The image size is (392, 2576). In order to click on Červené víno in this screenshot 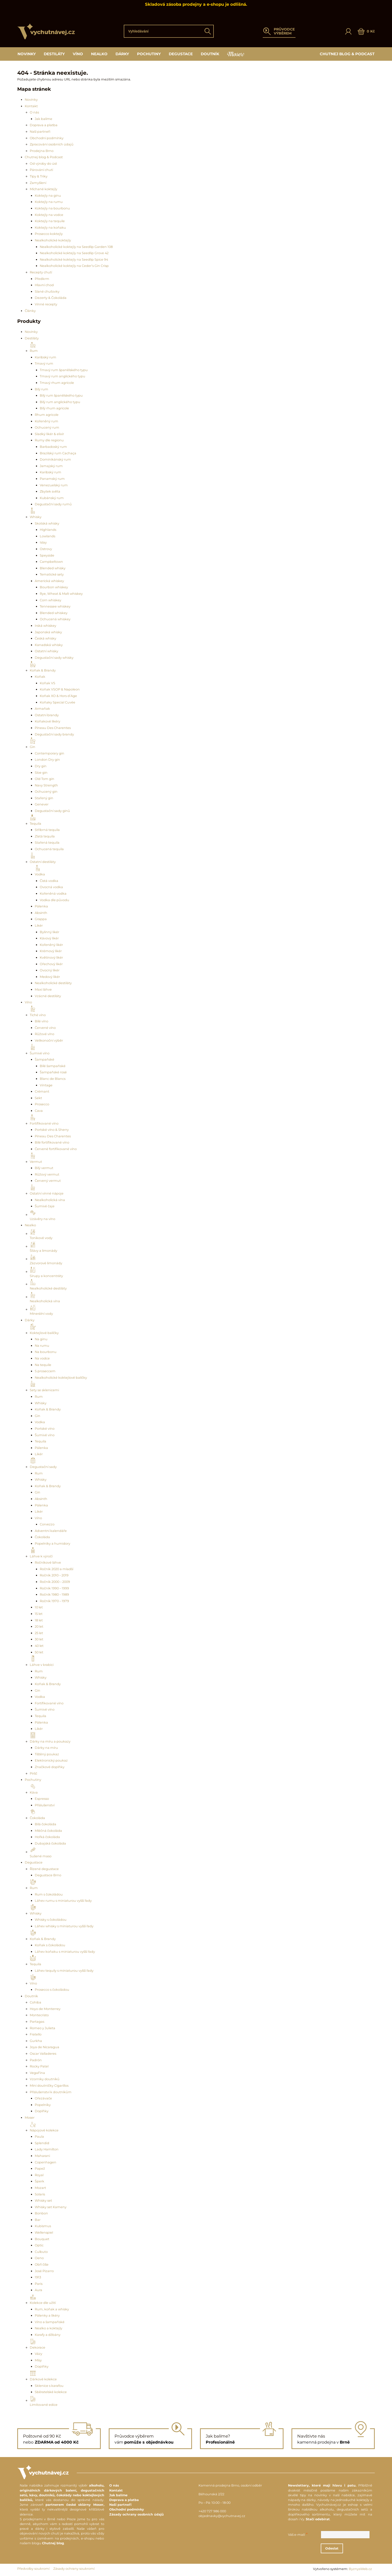, I will do `click(45, 1028)`.